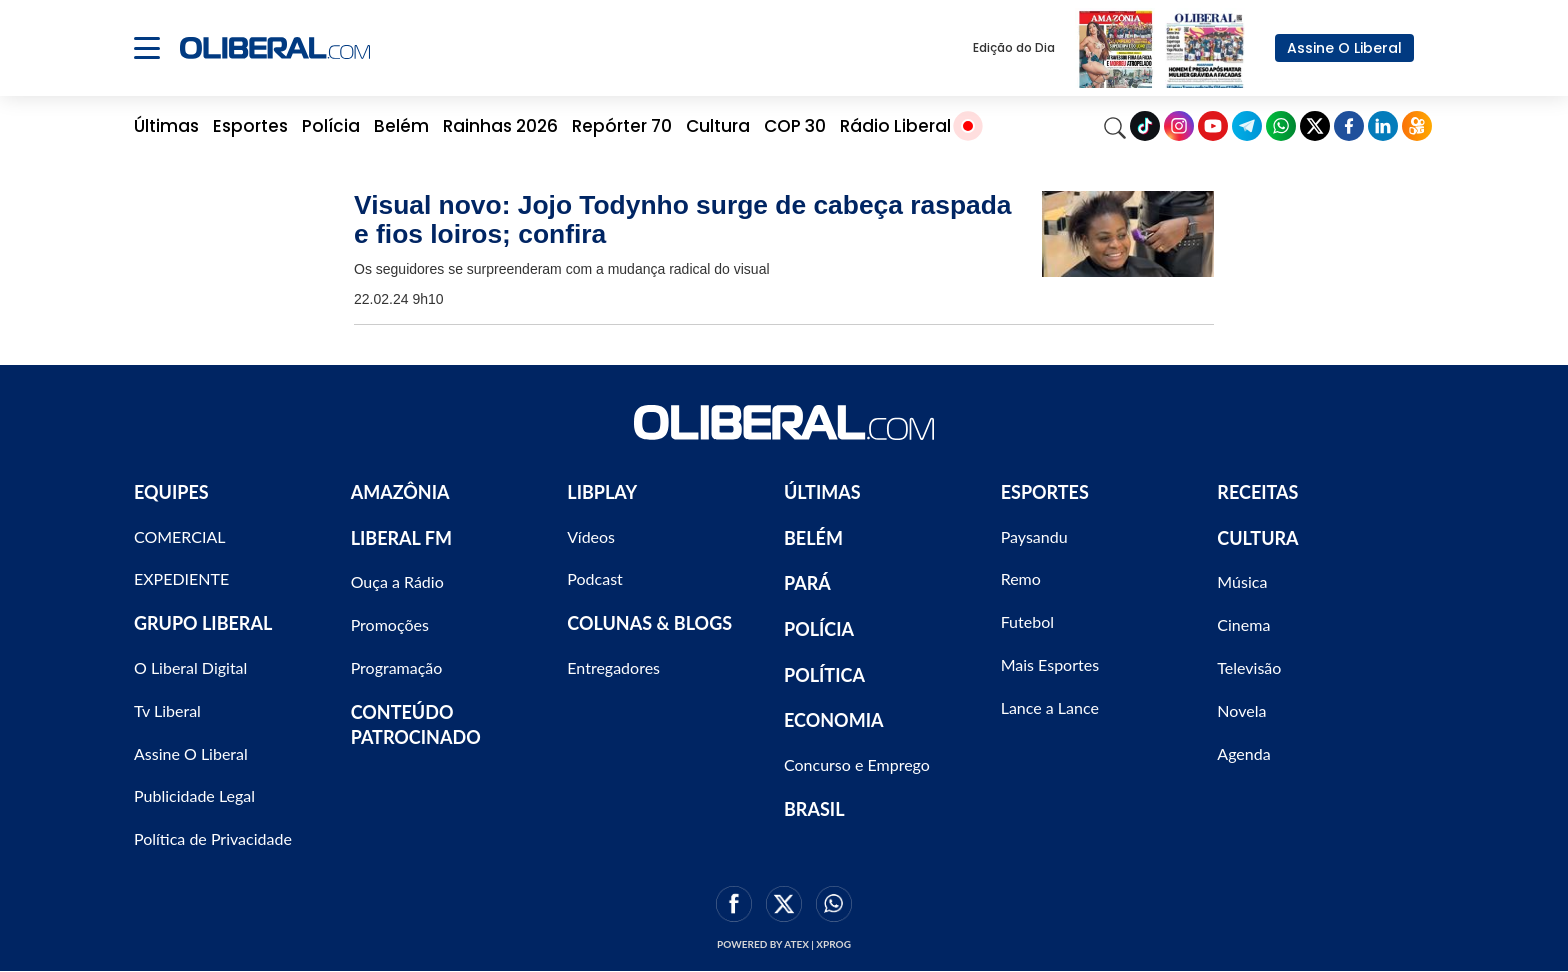 This screenshot has height=972, width=1568. Describe the element at coordinates (331, 126) in the screenshot. I see `Polícia` at that location.